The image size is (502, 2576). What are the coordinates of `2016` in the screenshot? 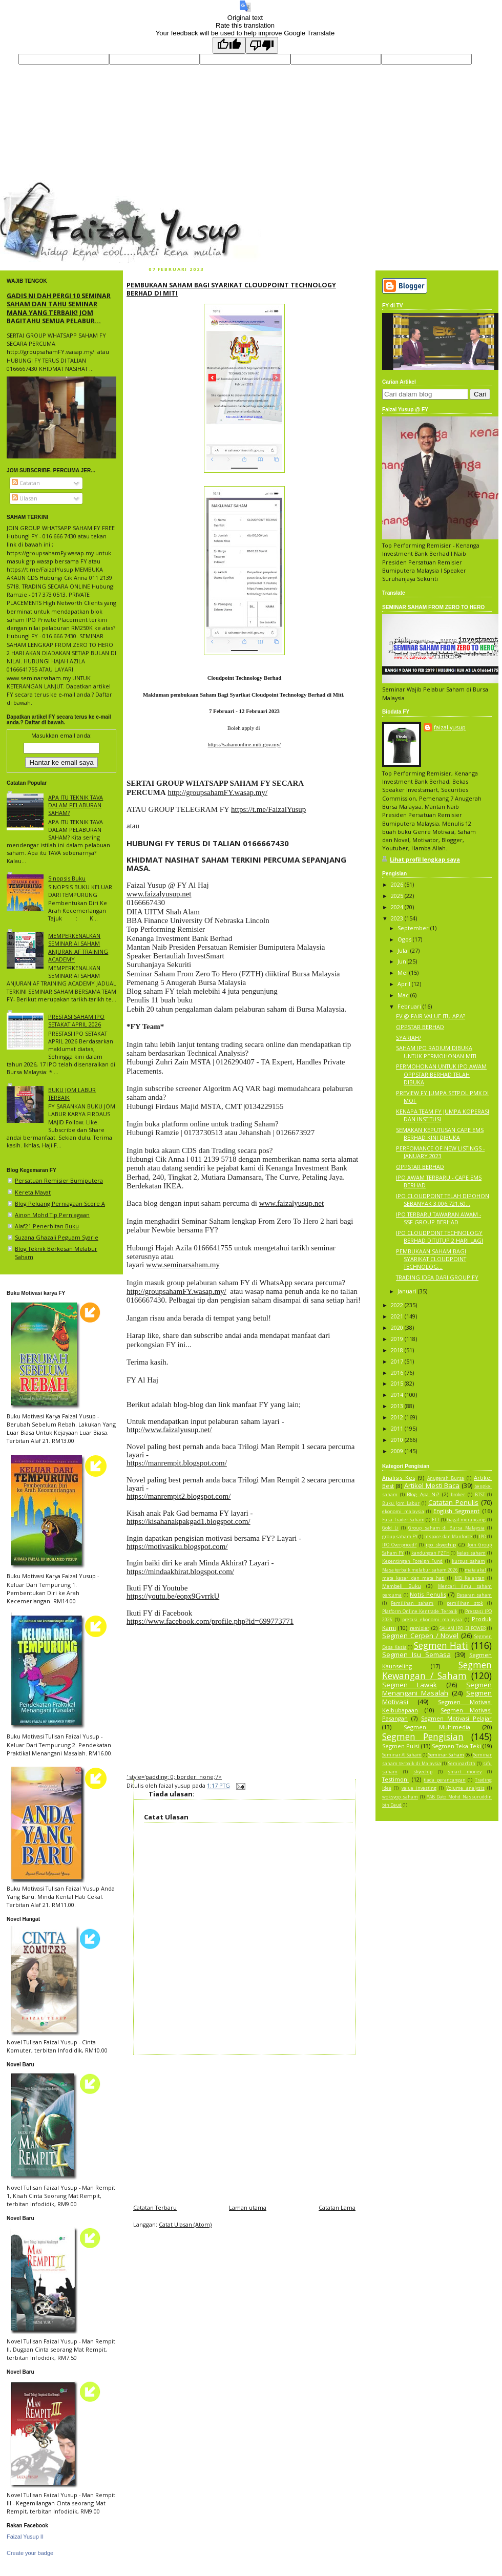 It's located at (398, 1372).